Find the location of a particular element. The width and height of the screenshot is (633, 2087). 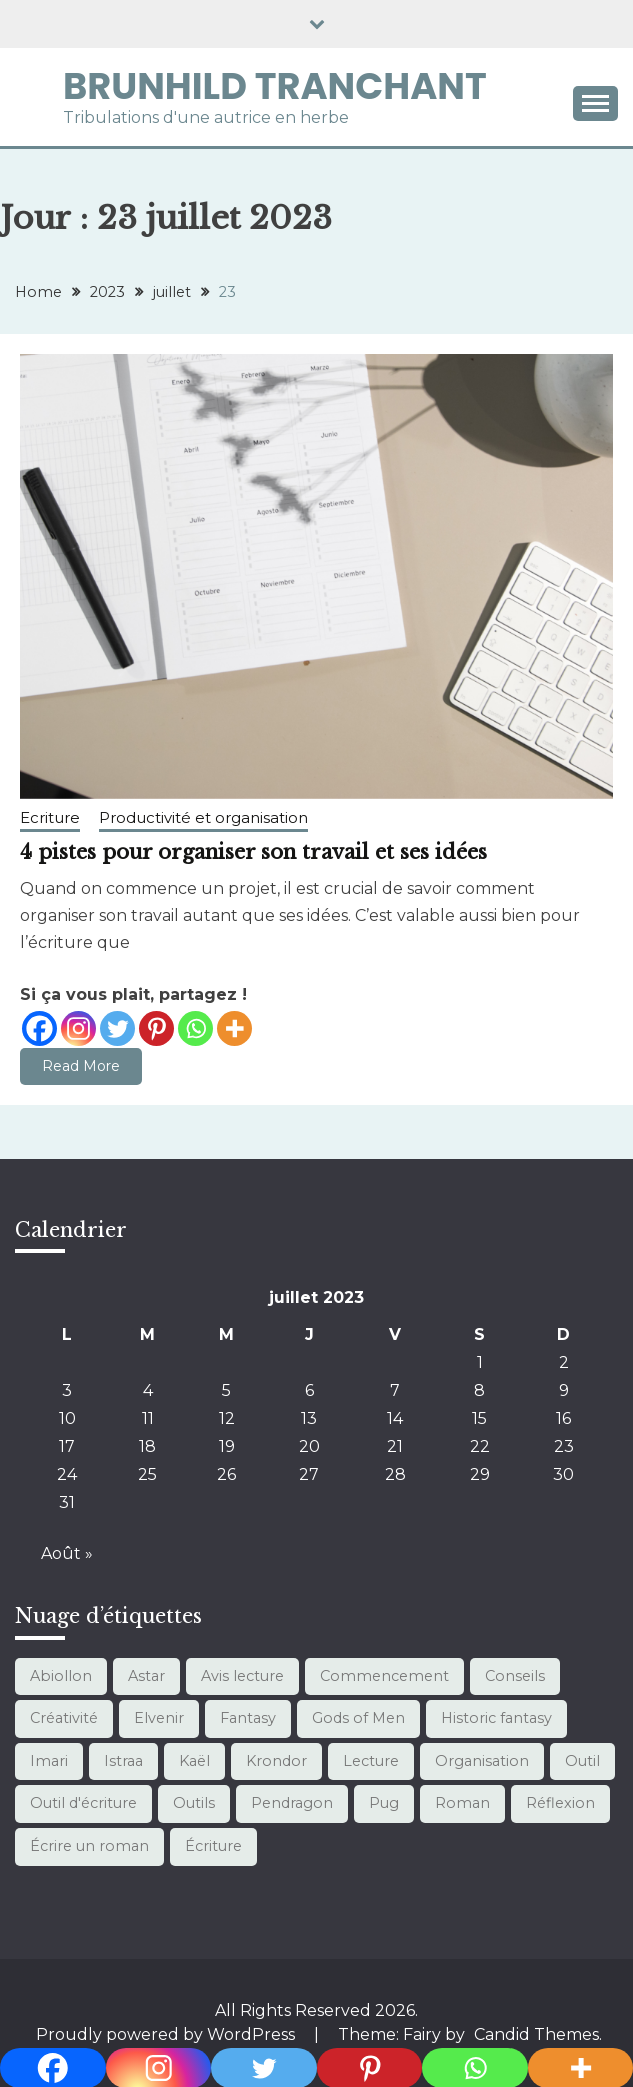

Kaël [Kaël (4 éléments)] is located at coordinates (194, 1761).